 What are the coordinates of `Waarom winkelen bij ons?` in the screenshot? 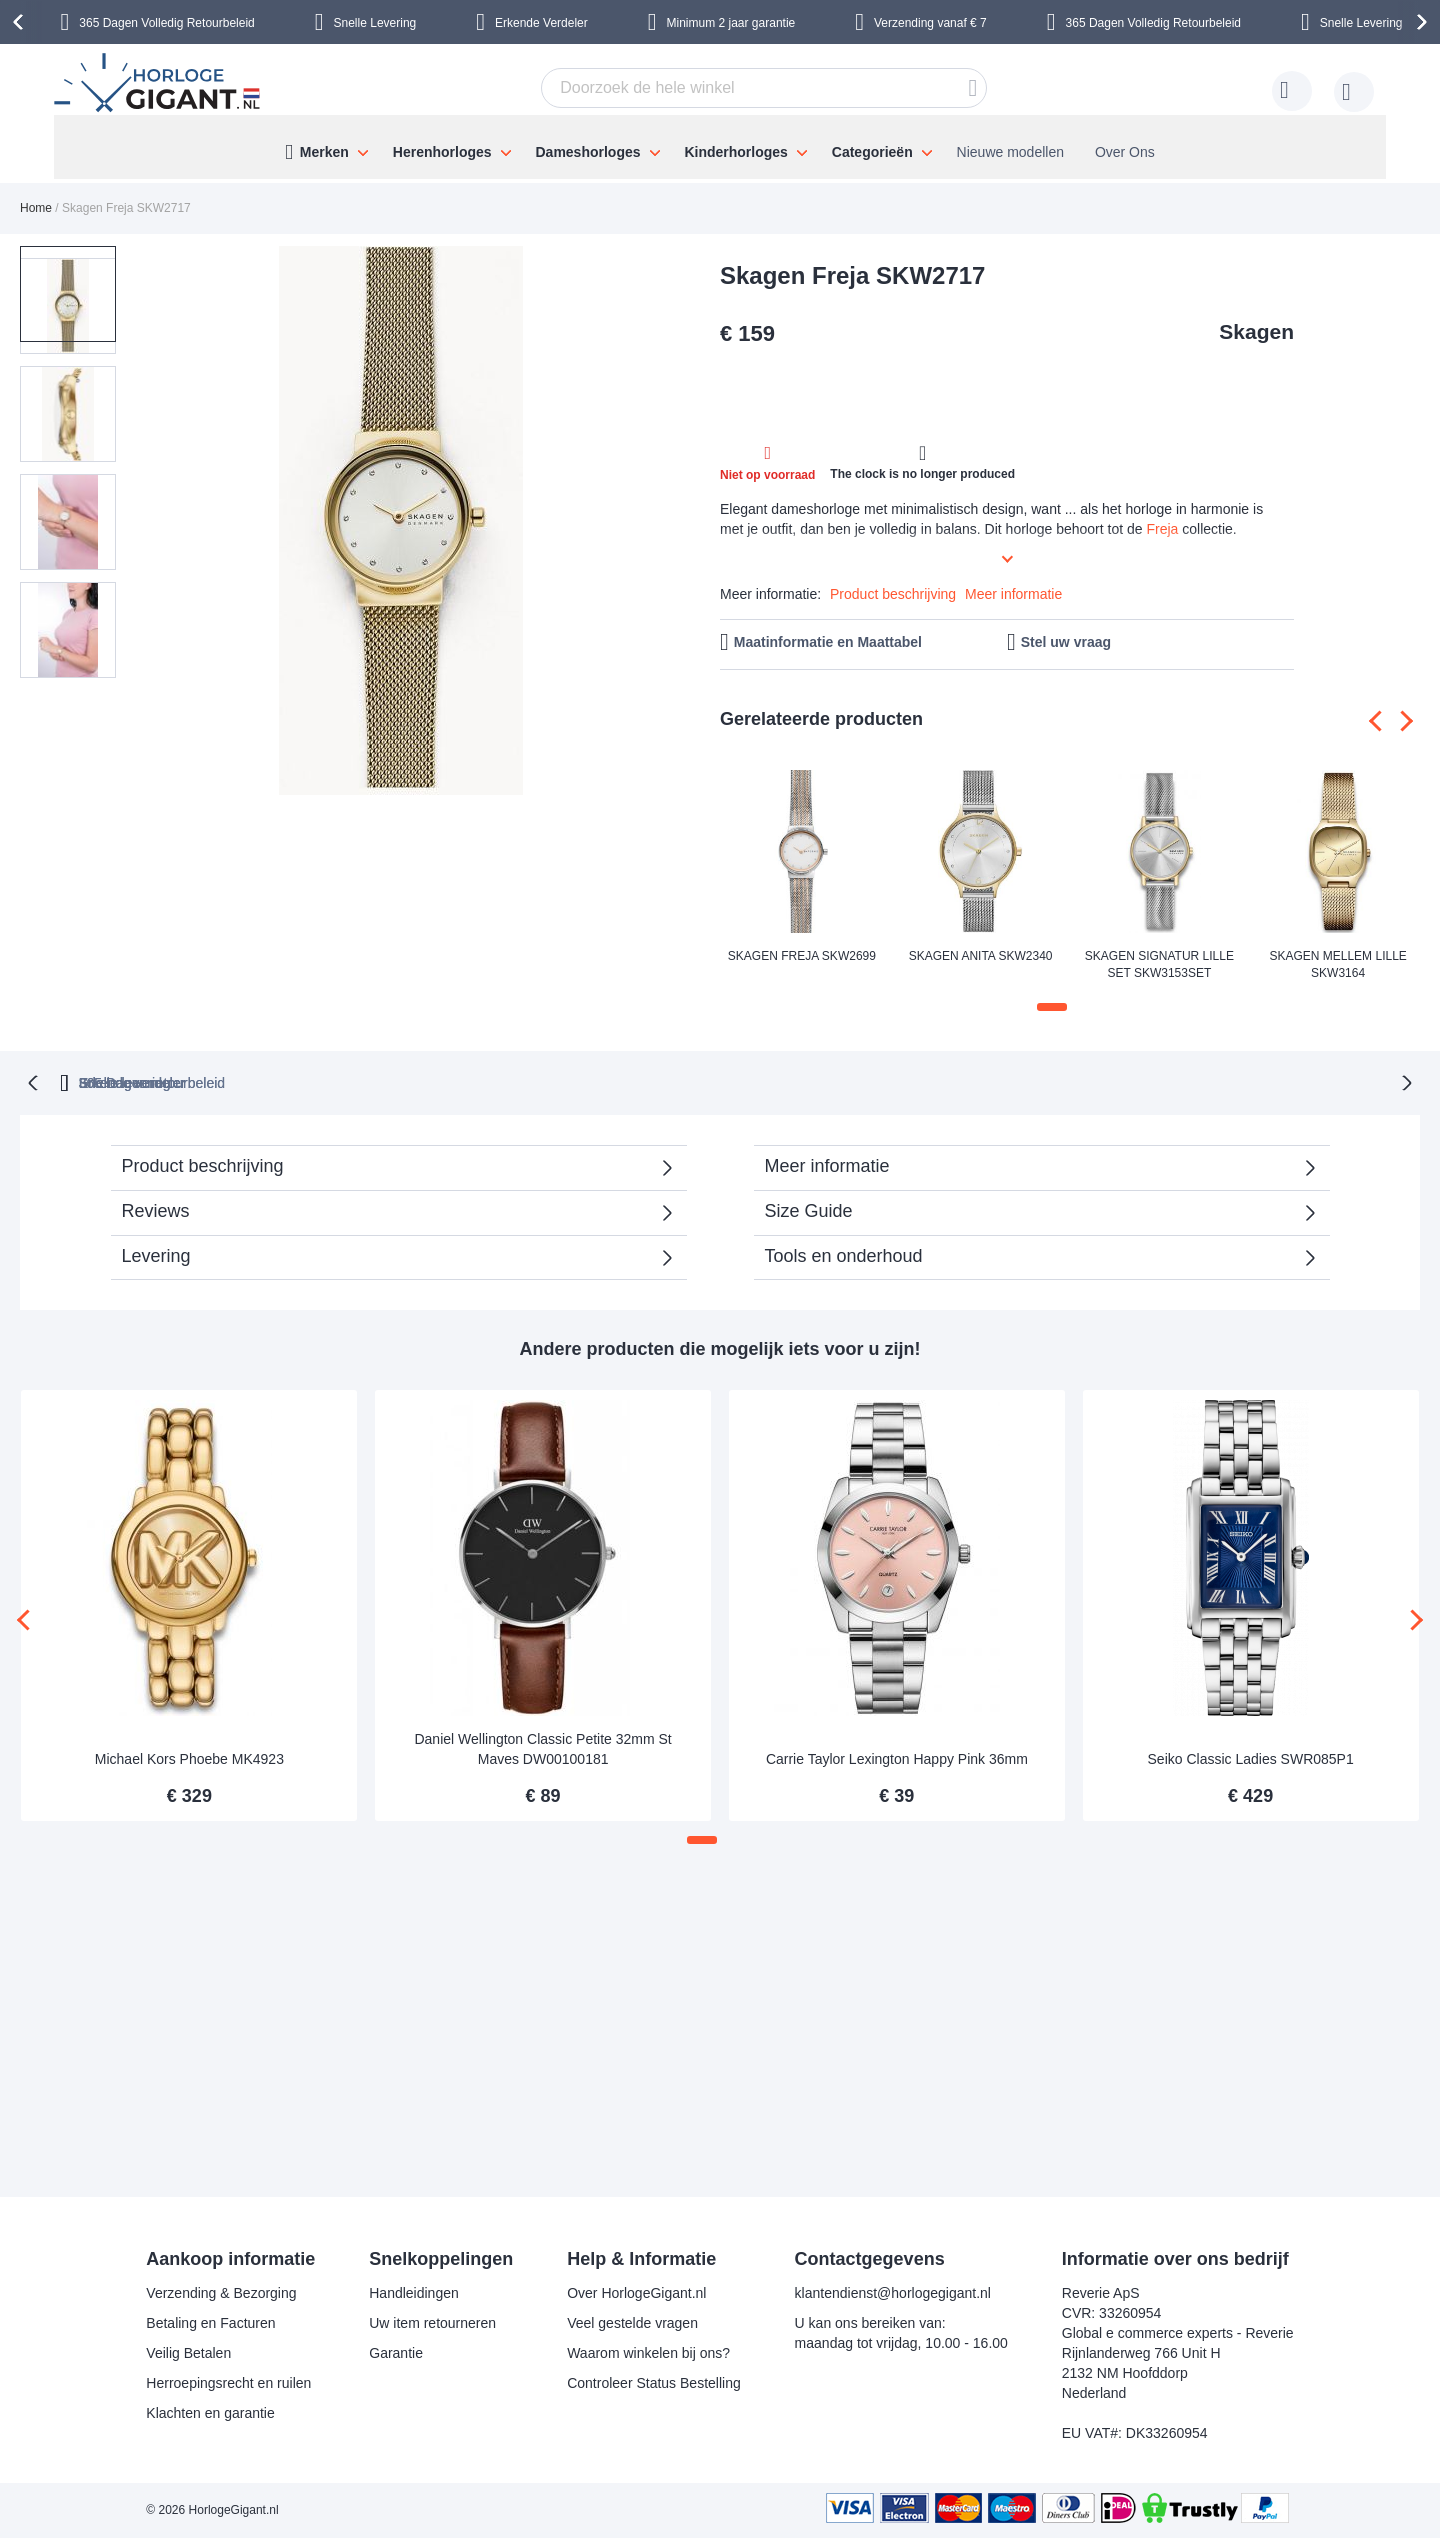 It's located at (648, 2353).